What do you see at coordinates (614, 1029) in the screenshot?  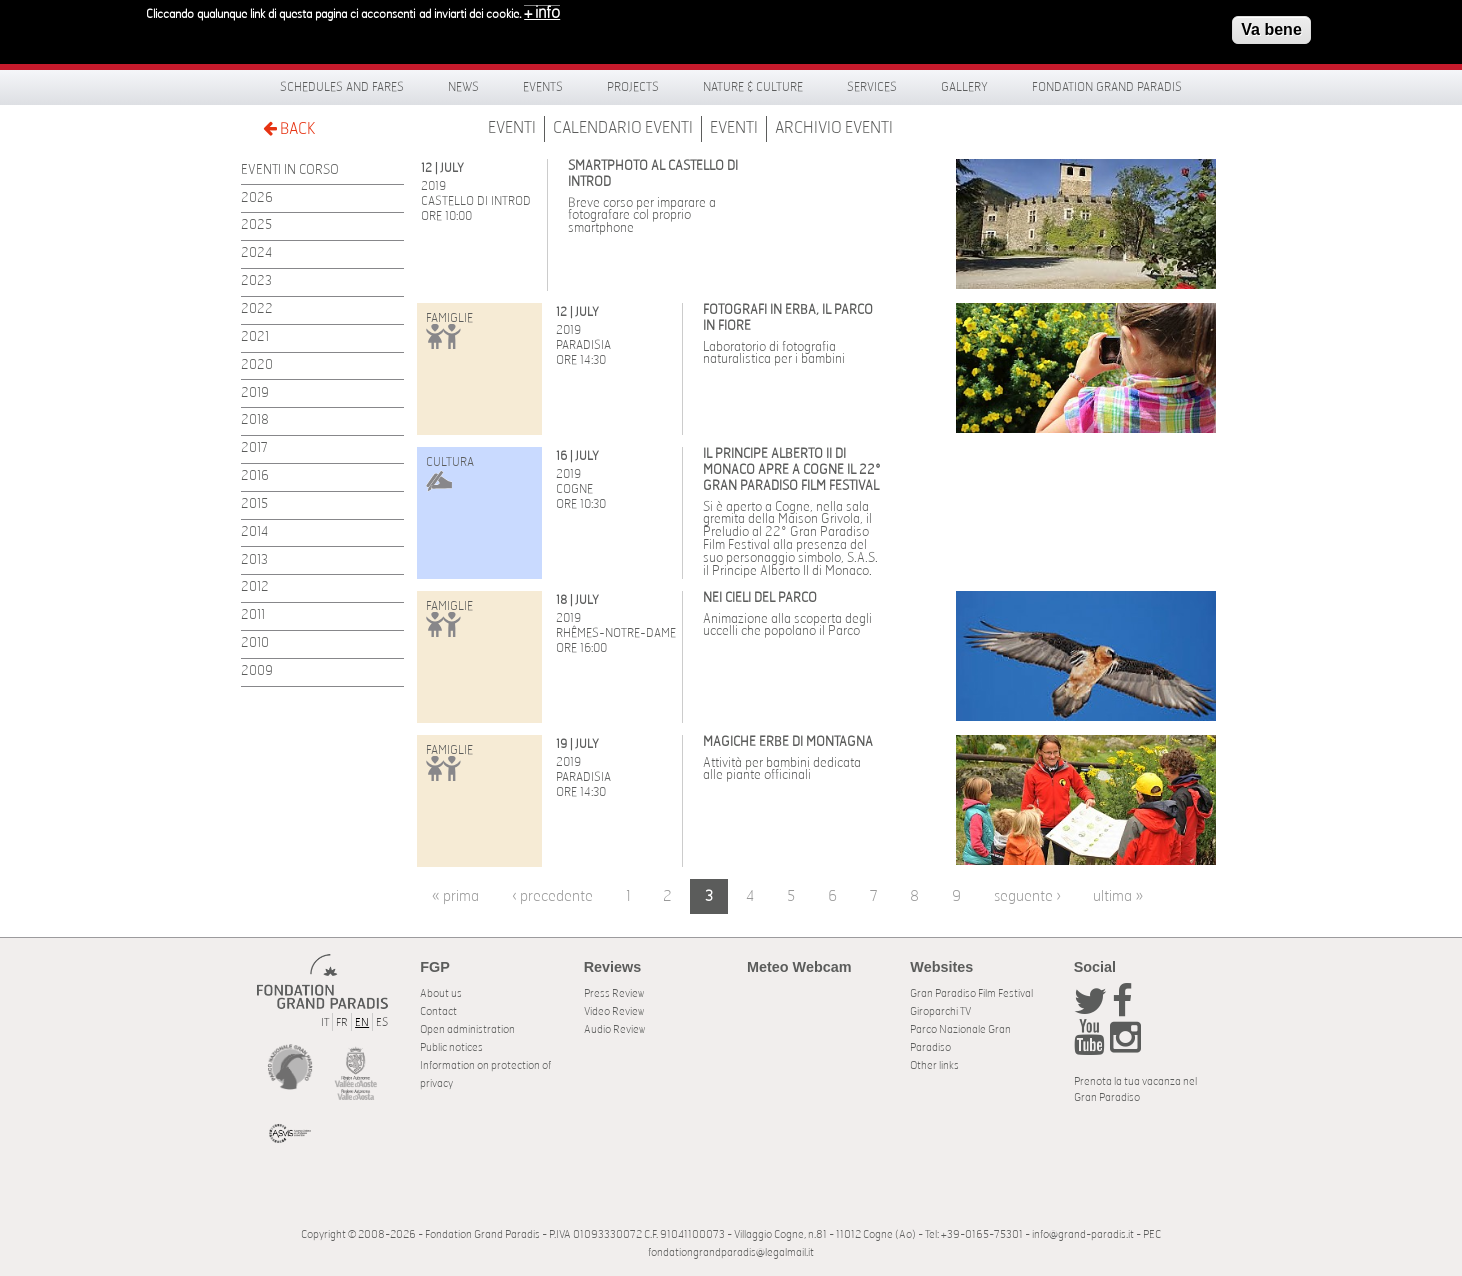 I see `Audio Review` at bounding box center [614, 1029].